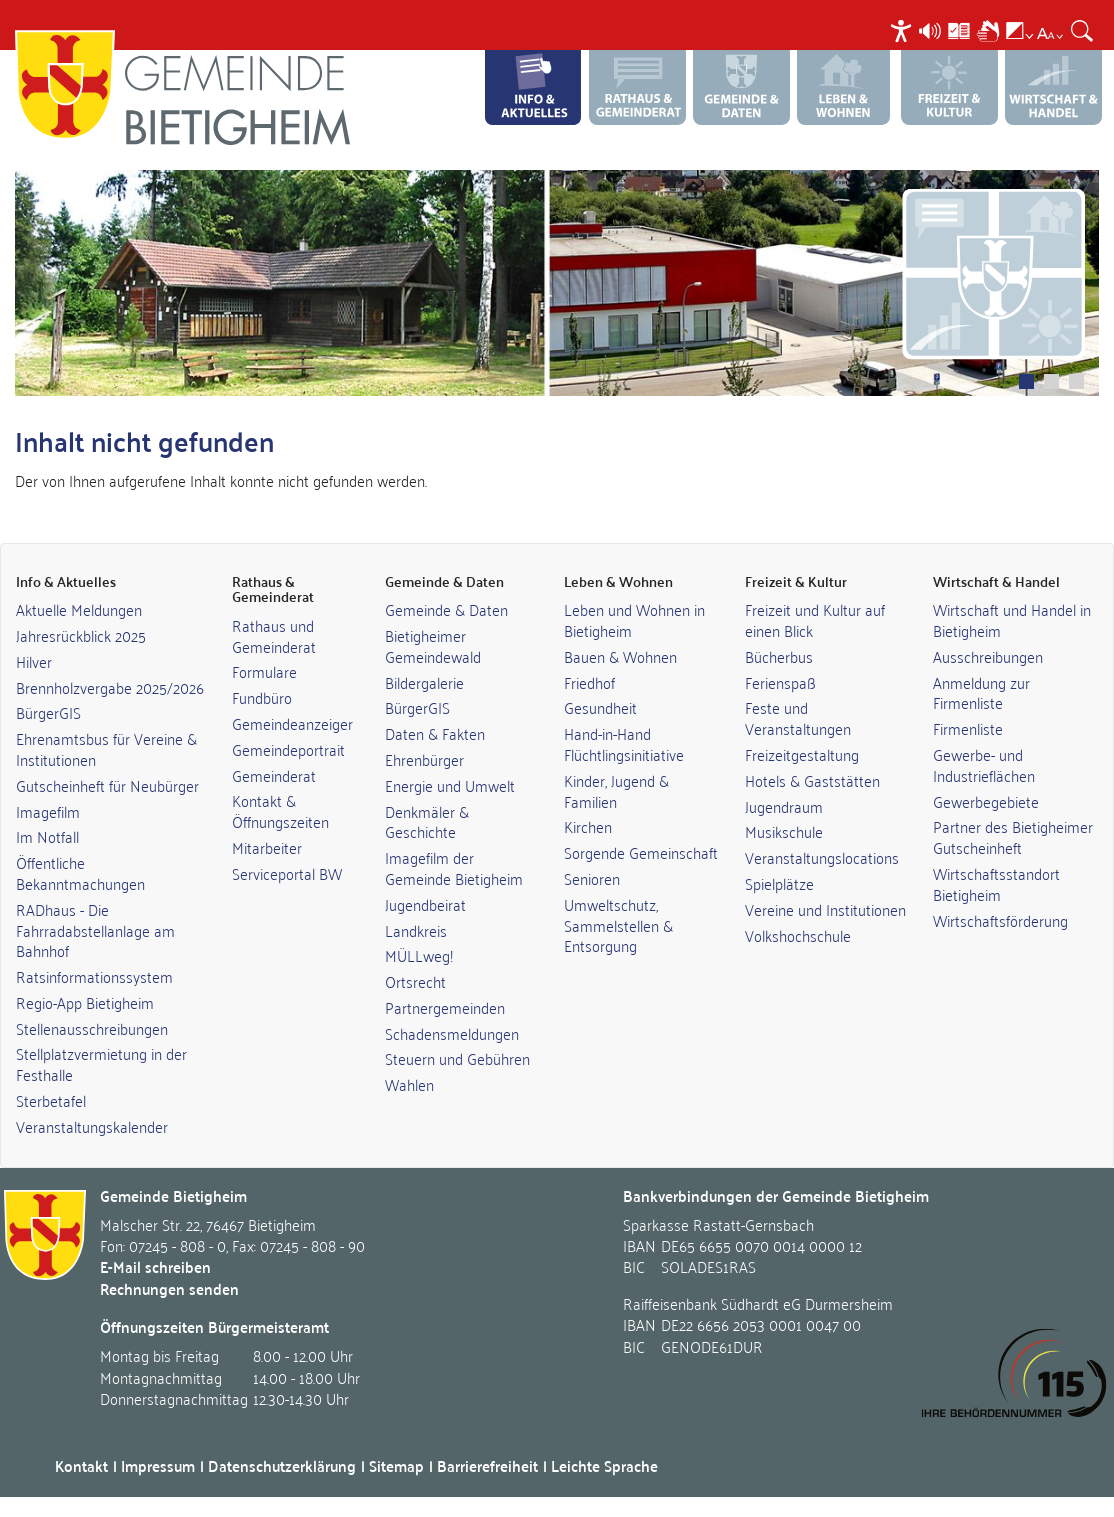 The image size is (1114, 1517). I want to click on Gewerbegebiete [link], so click(986, 801).